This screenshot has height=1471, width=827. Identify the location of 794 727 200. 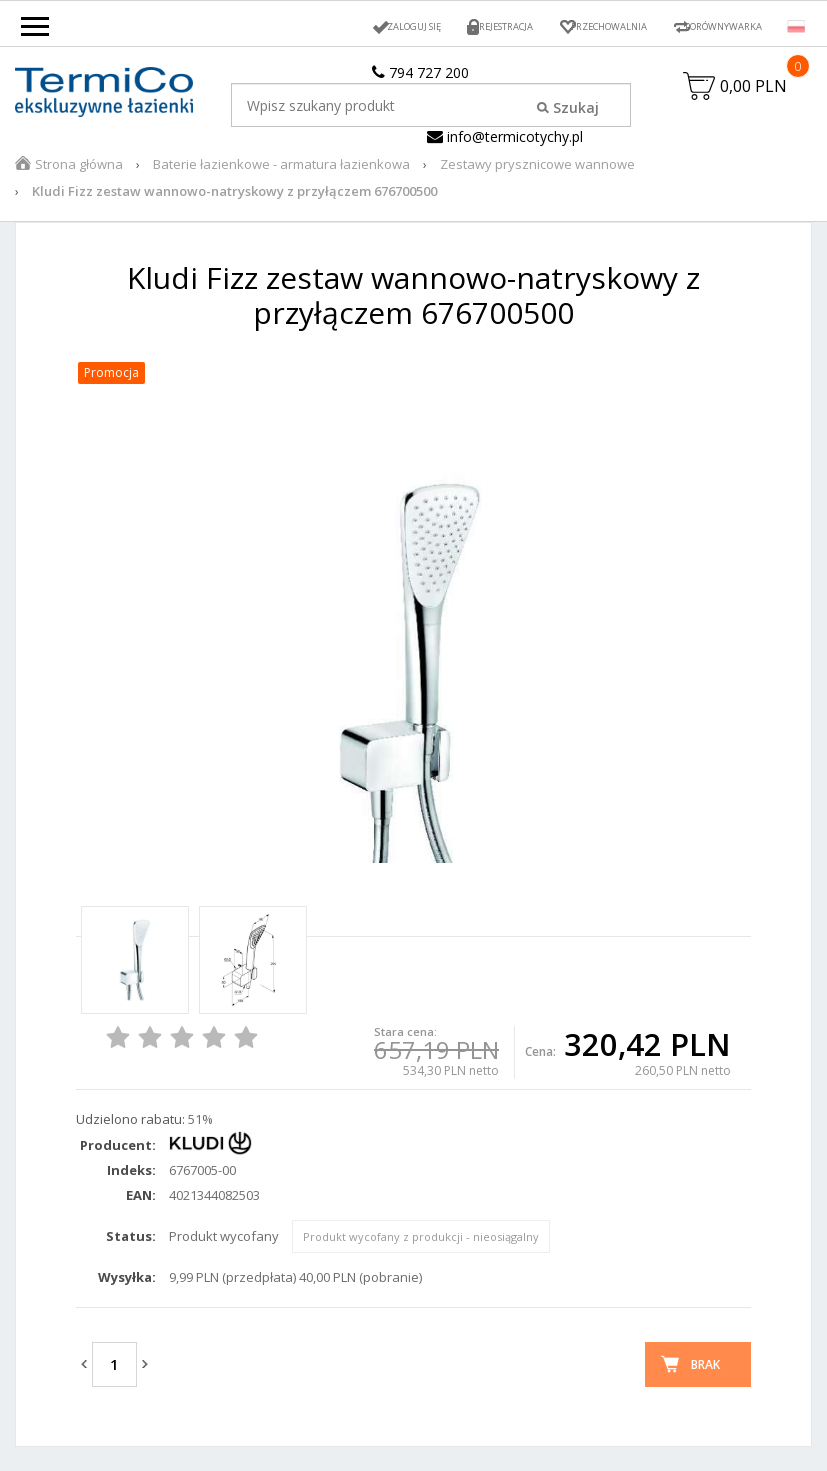
(420, 72).